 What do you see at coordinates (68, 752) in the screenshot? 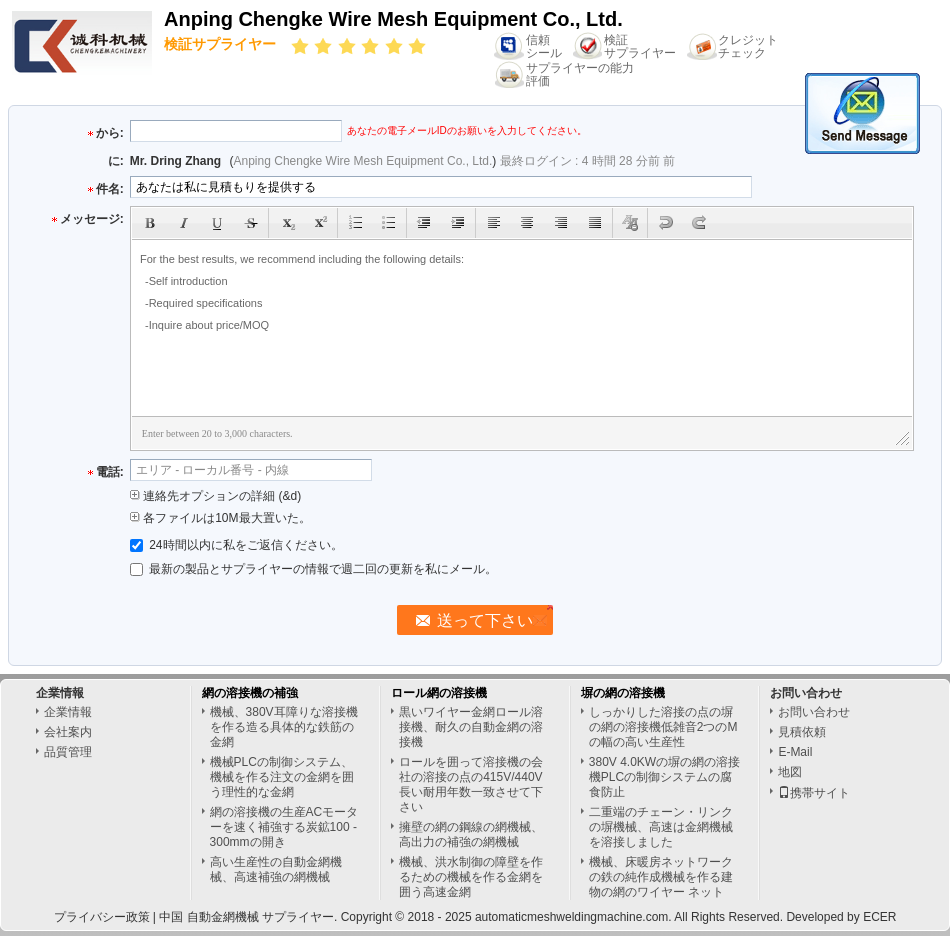
I see `品質管理` at bounding box center [68, 752].